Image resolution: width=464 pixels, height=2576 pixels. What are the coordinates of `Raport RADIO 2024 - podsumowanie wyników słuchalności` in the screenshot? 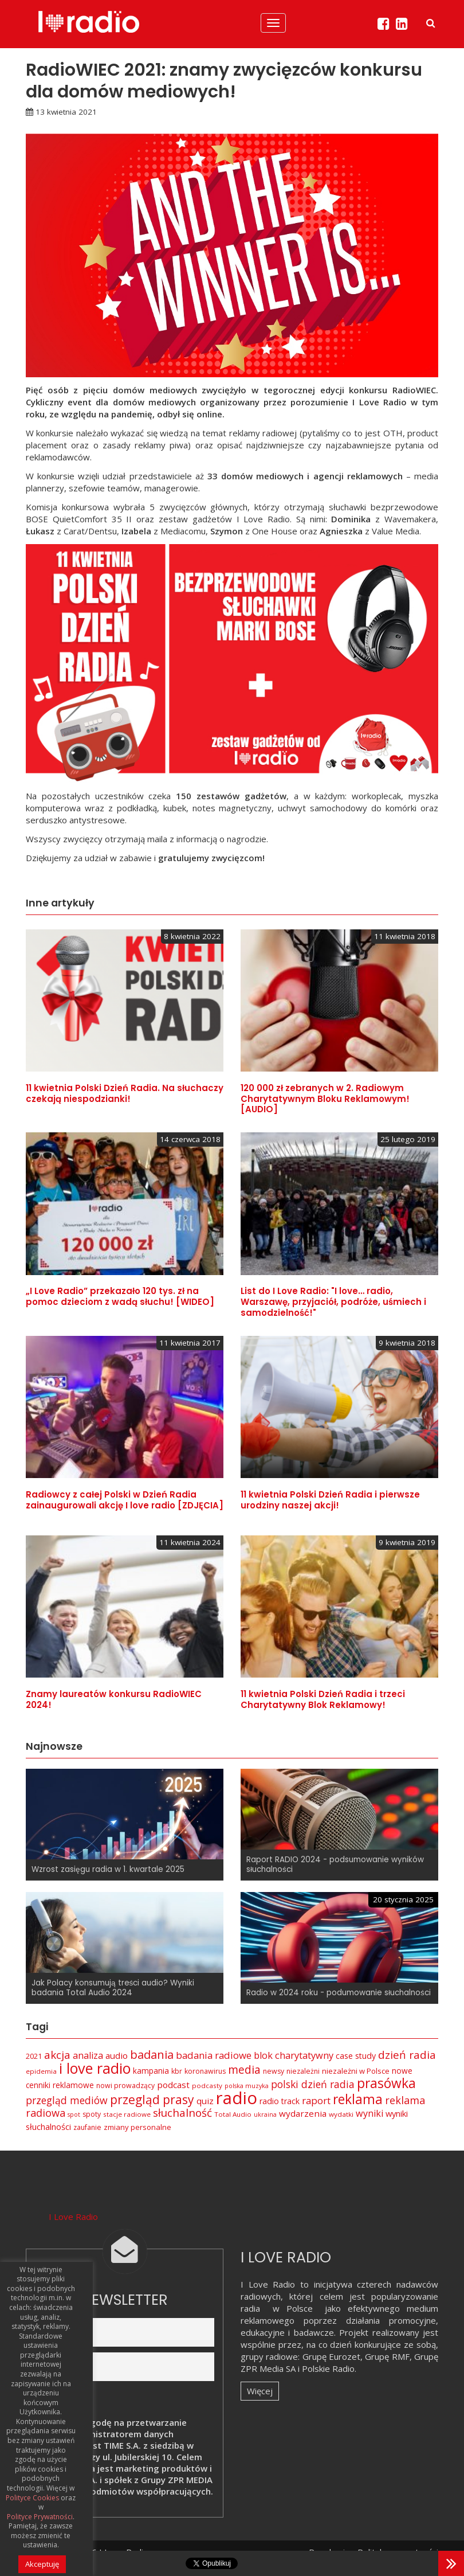 It's located at (335, 1864).